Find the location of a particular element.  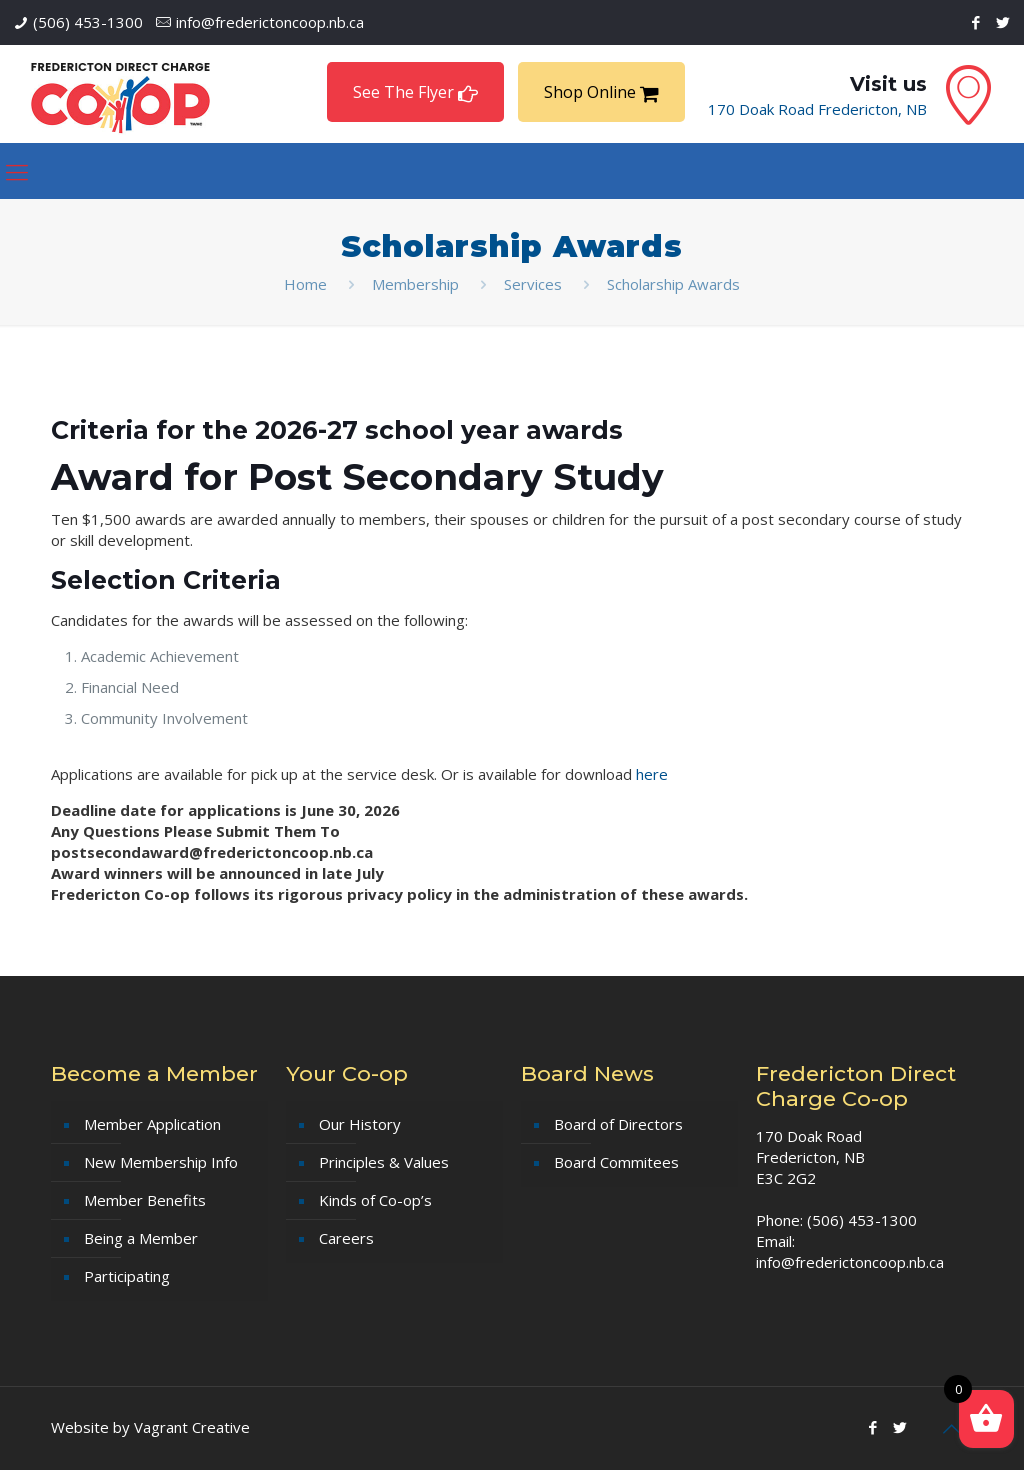

info@frederictoncoop.nb.ca is located at coordinates (270, 22).